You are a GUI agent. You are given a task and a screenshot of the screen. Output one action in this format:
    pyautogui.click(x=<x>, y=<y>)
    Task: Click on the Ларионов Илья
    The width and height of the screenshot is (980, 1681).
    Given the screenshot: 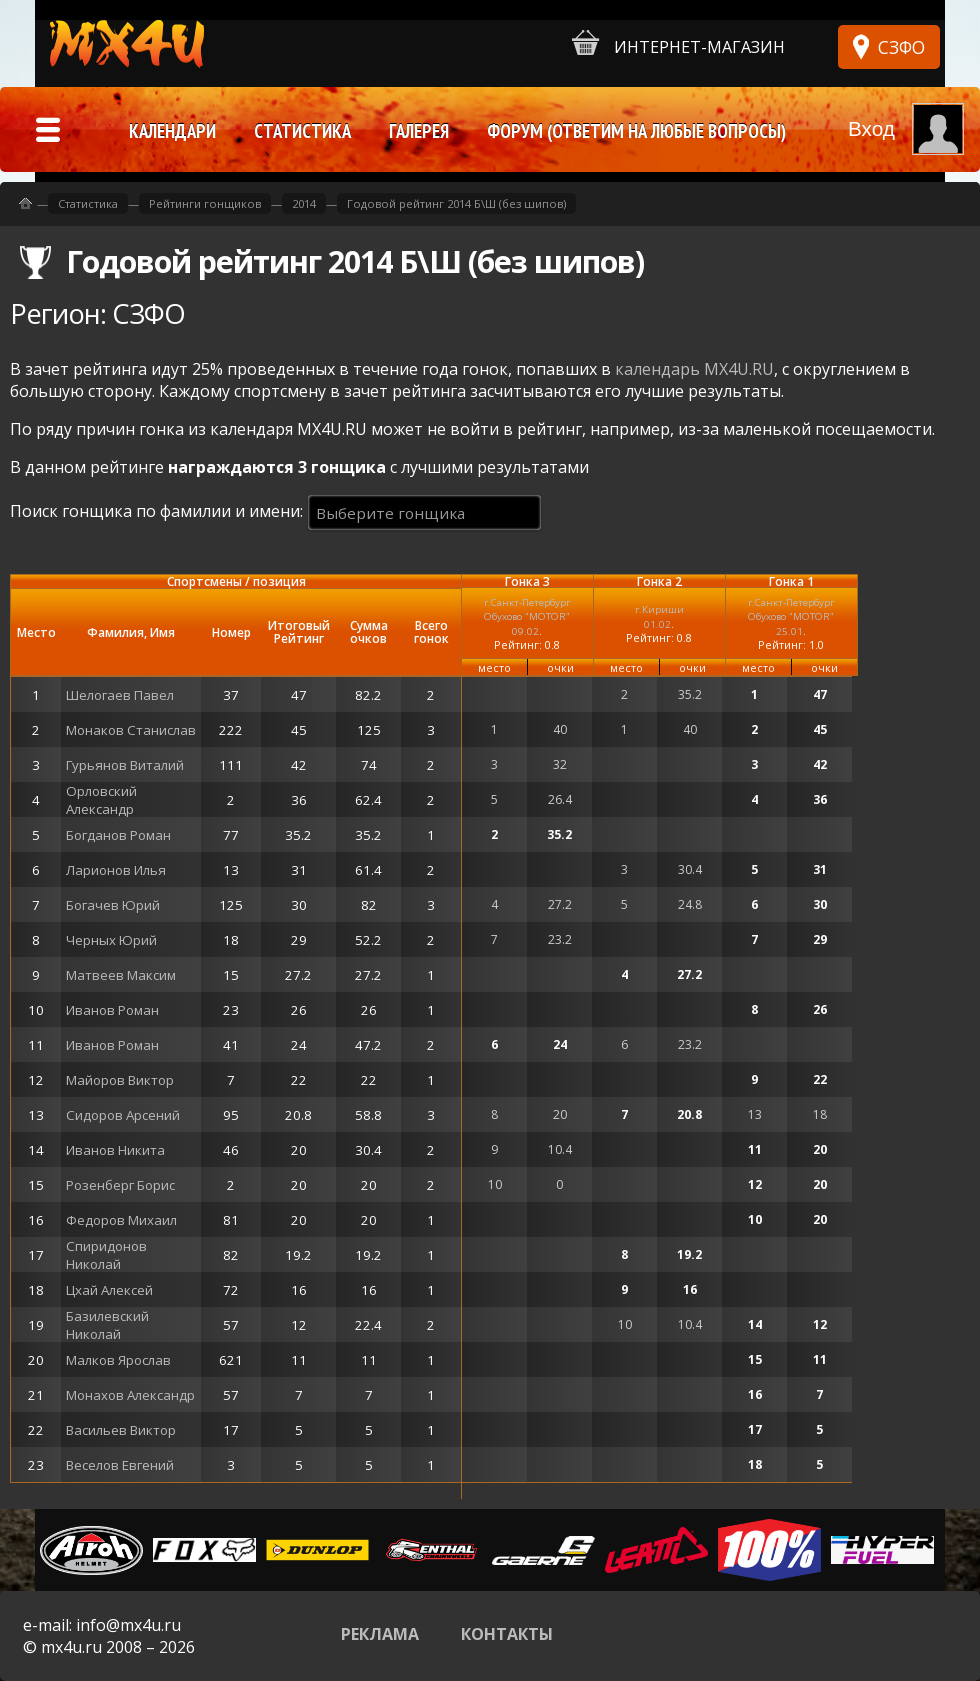 What is the action you would take?
    pyautogui.click(x=116, y=870)
    